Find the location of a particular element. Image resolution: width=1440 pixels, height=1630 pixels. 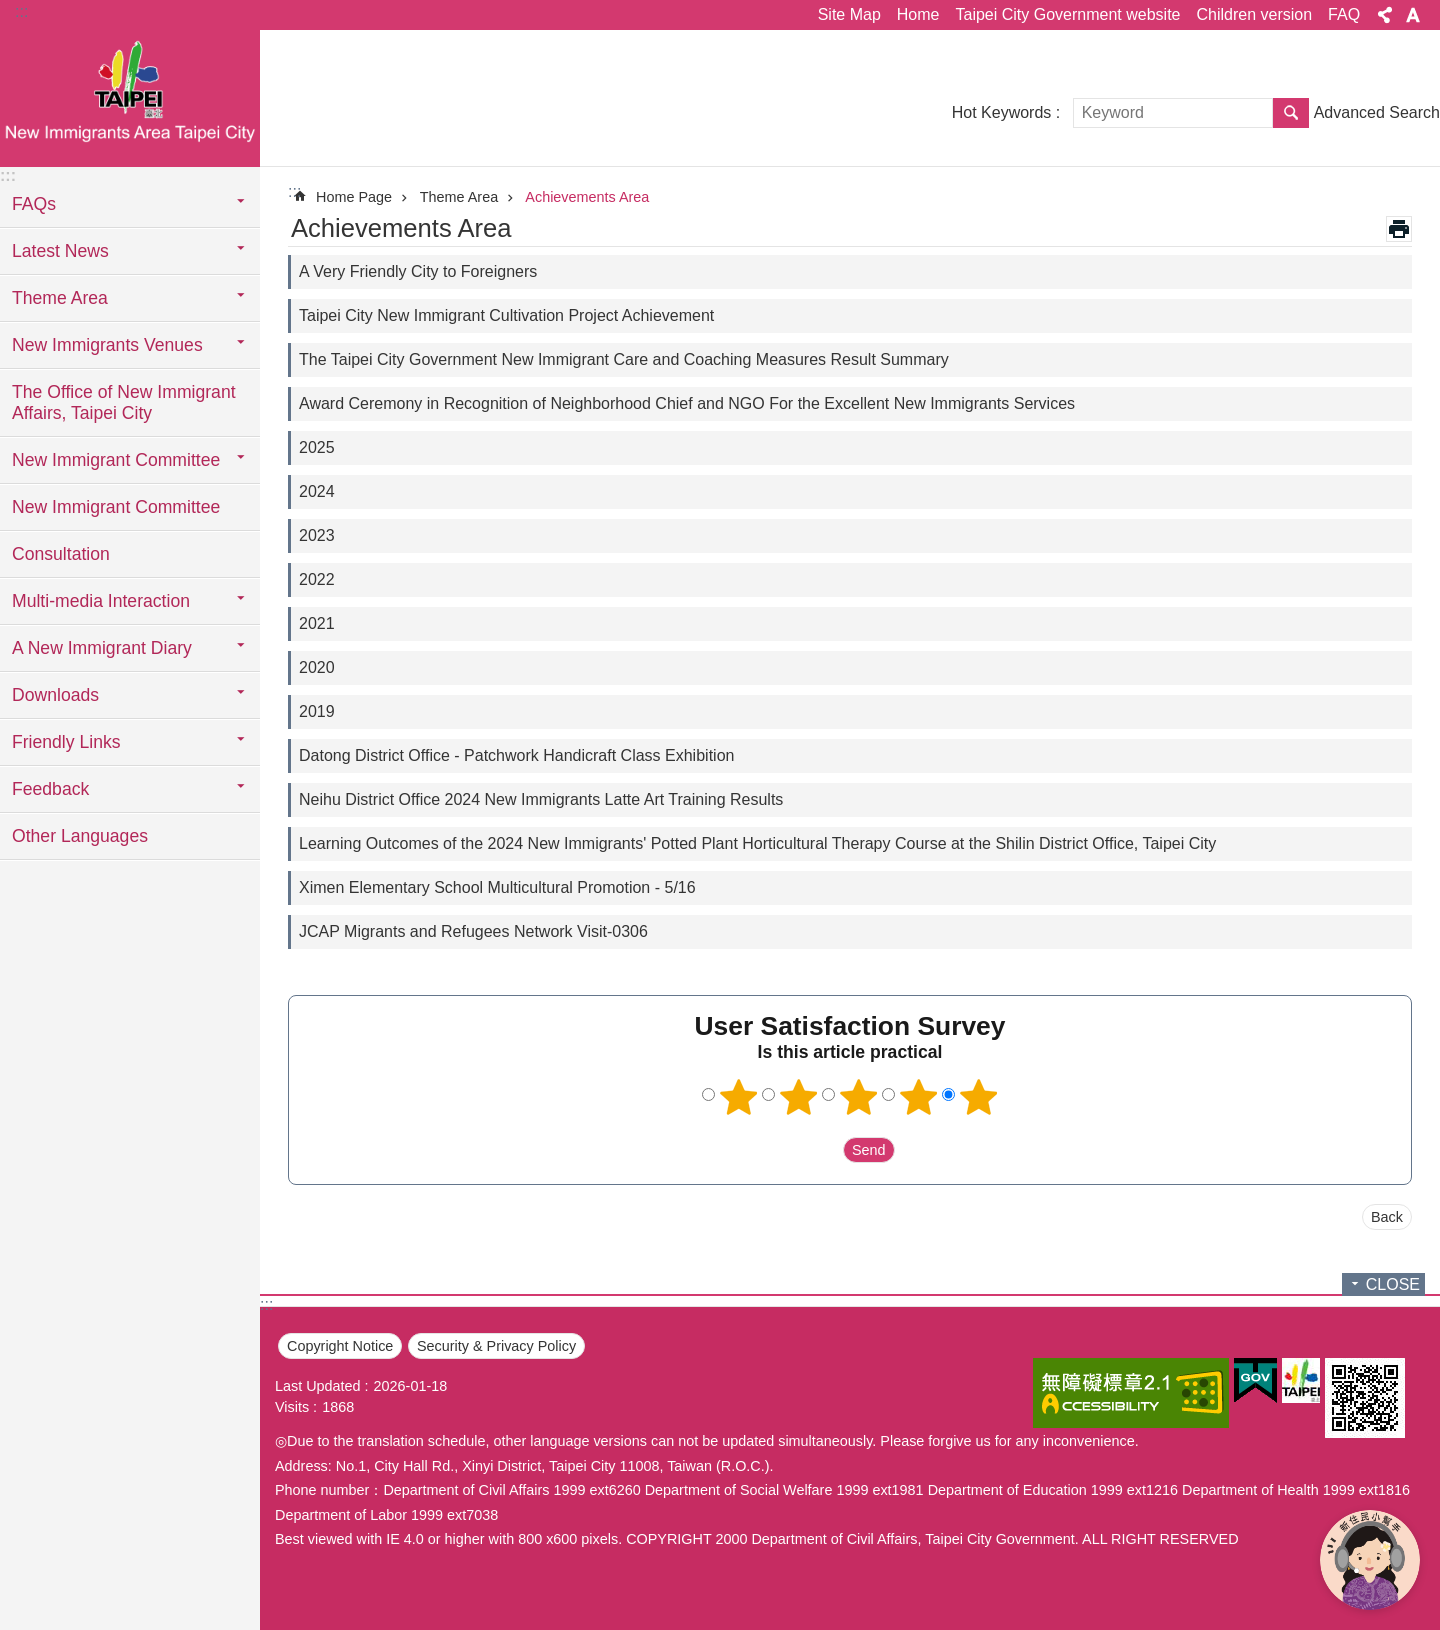

Theme Area is located at coordinates (459, 197).